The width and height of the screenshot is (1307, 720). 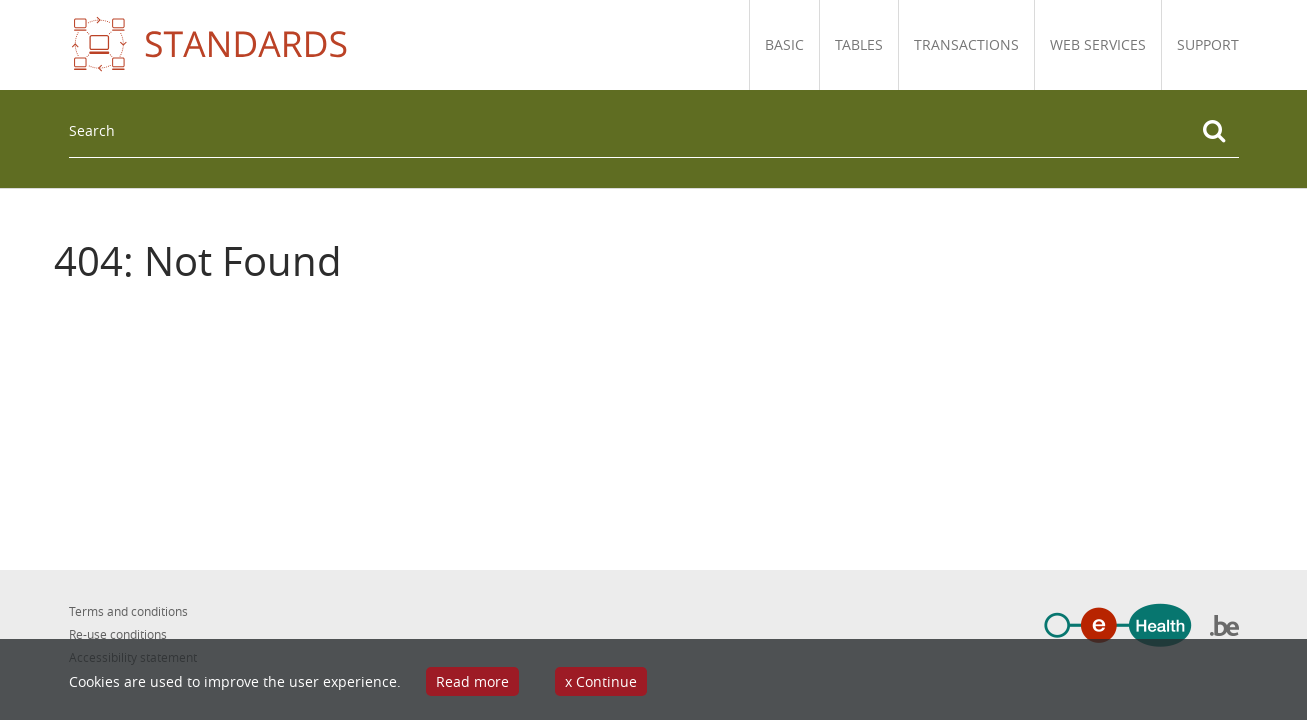 I want to click on Support, so click(x=1208, y=44).